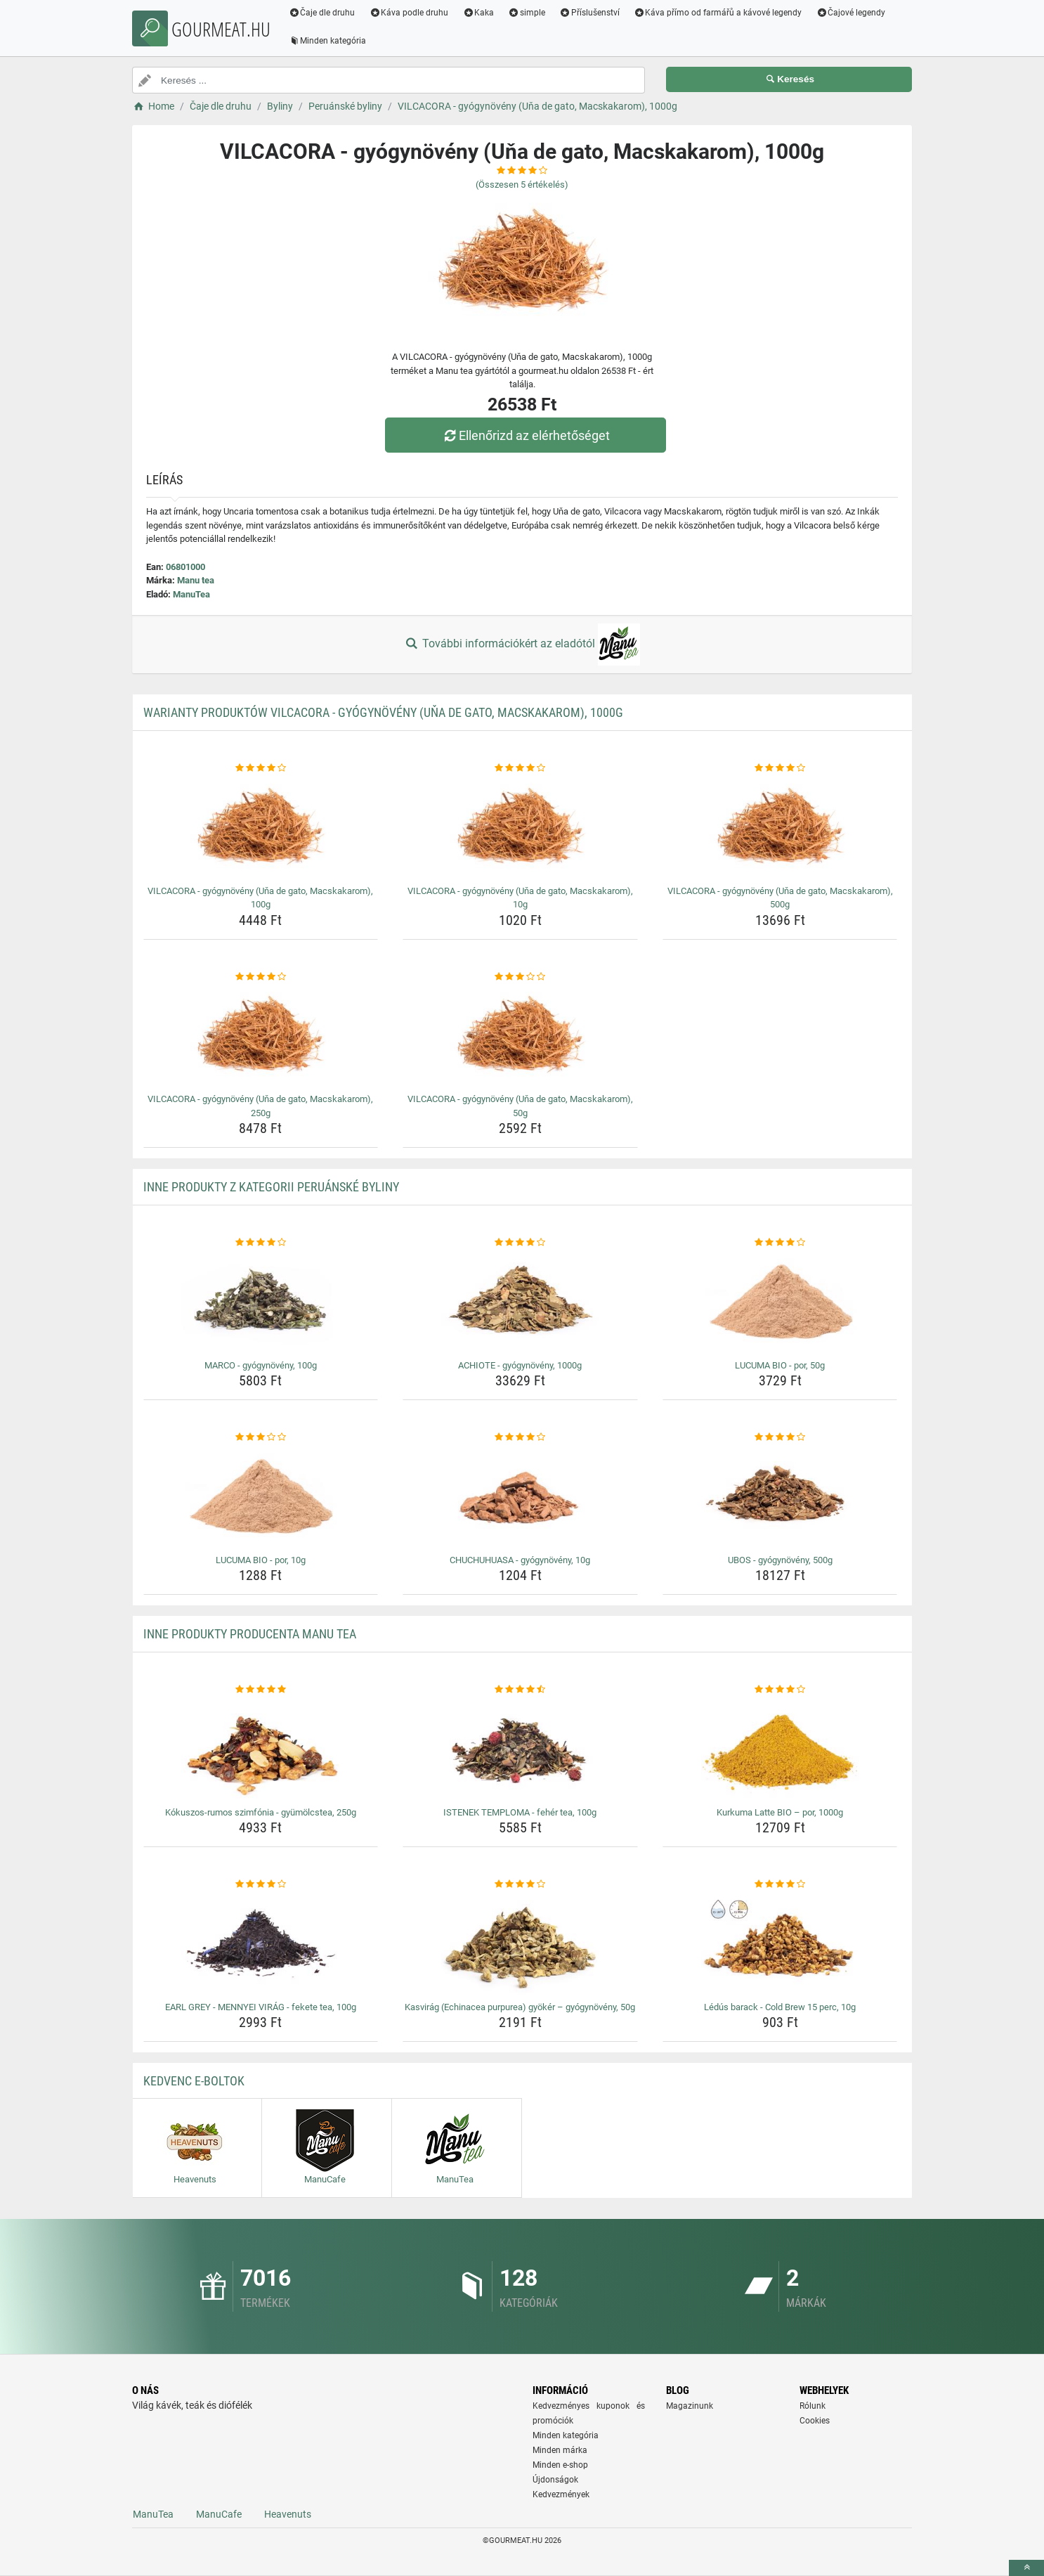 Image resolution: width=1044 pixels, height=2576 pixels. I want to click on Ellenőrizd az elérhetőséget, so click(525, 435).